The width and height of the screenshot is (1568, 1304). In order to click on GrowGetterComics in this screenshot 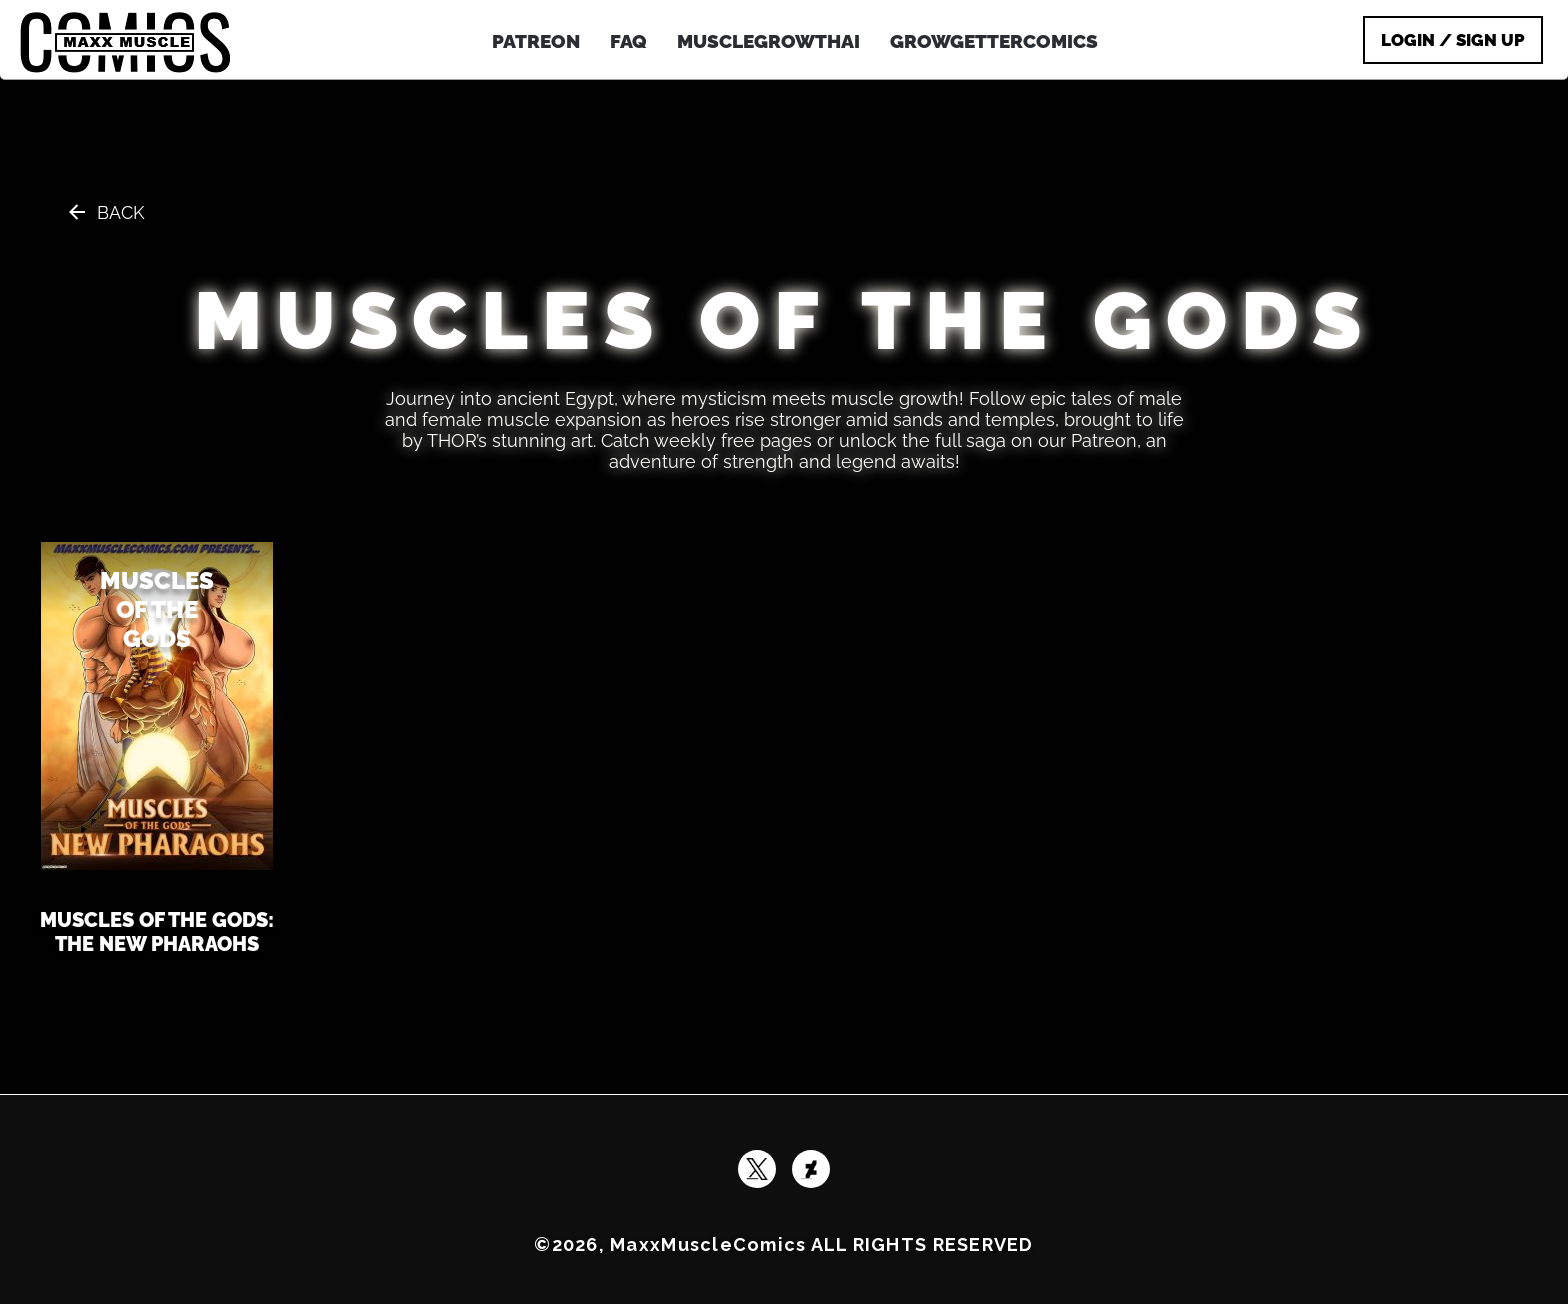, I will do `click(994, 41)`.